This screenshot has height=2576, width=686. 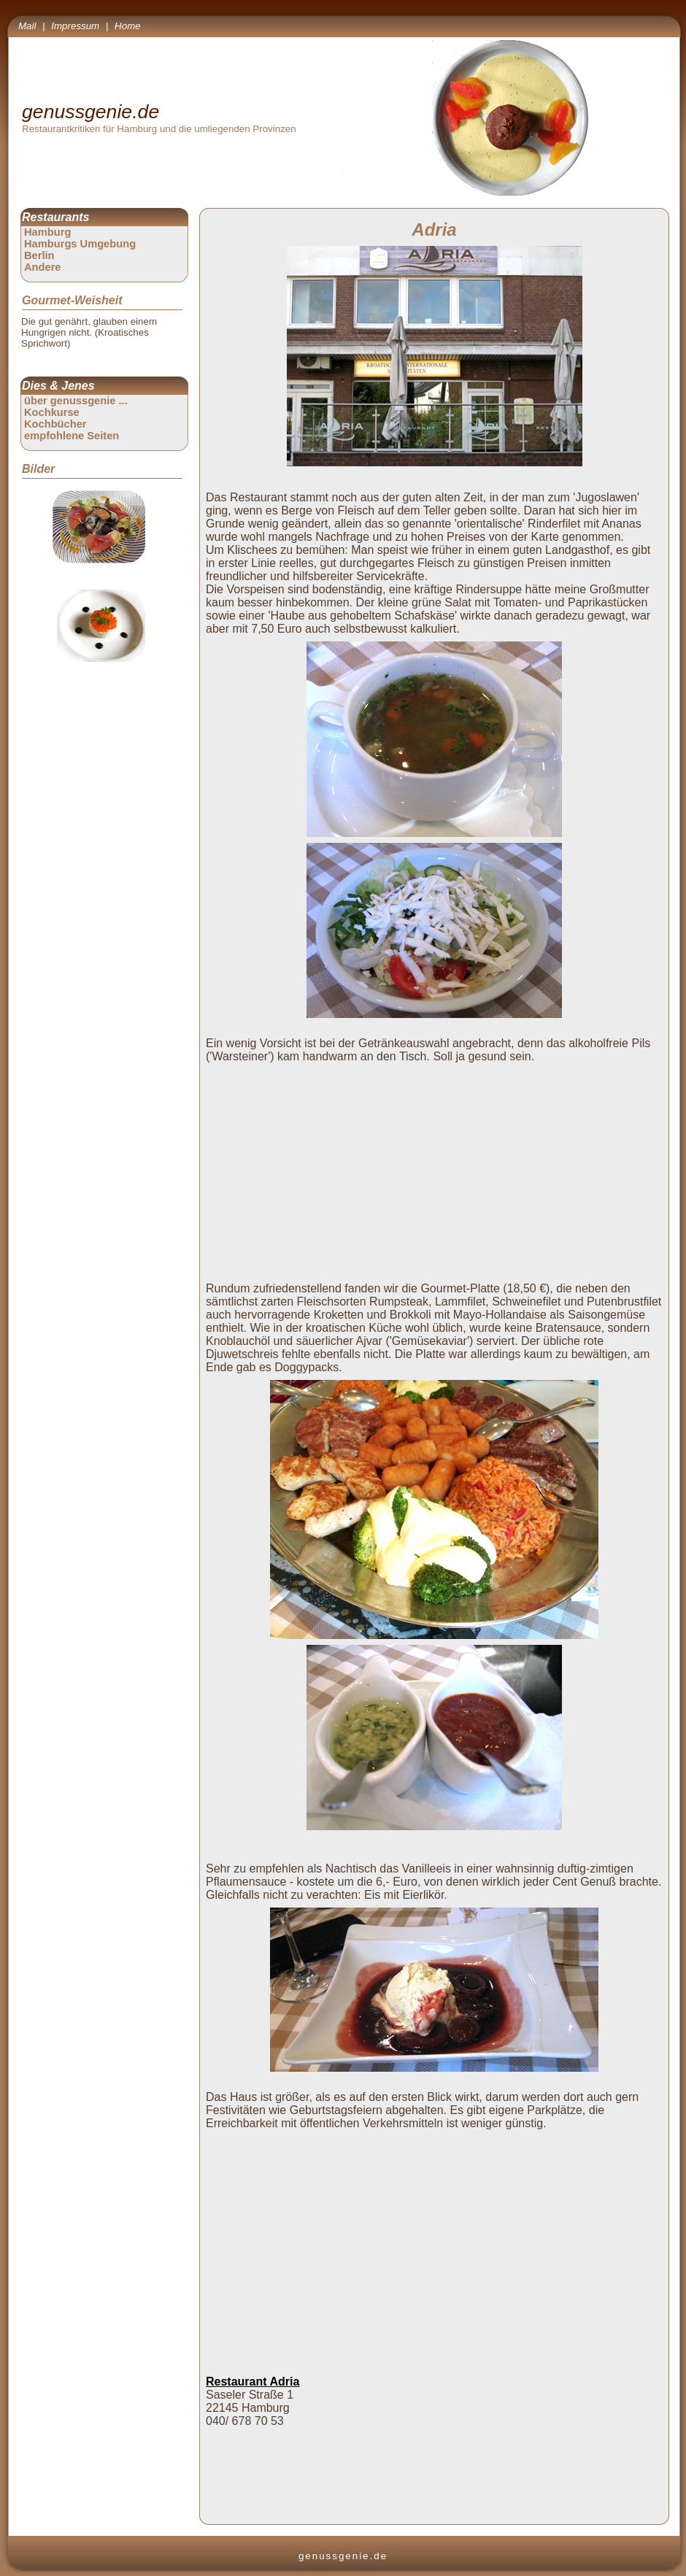 What do you see at coordinates (42, 267) in the screenshot?
I see `Andere` at bounding box center [42, 267].